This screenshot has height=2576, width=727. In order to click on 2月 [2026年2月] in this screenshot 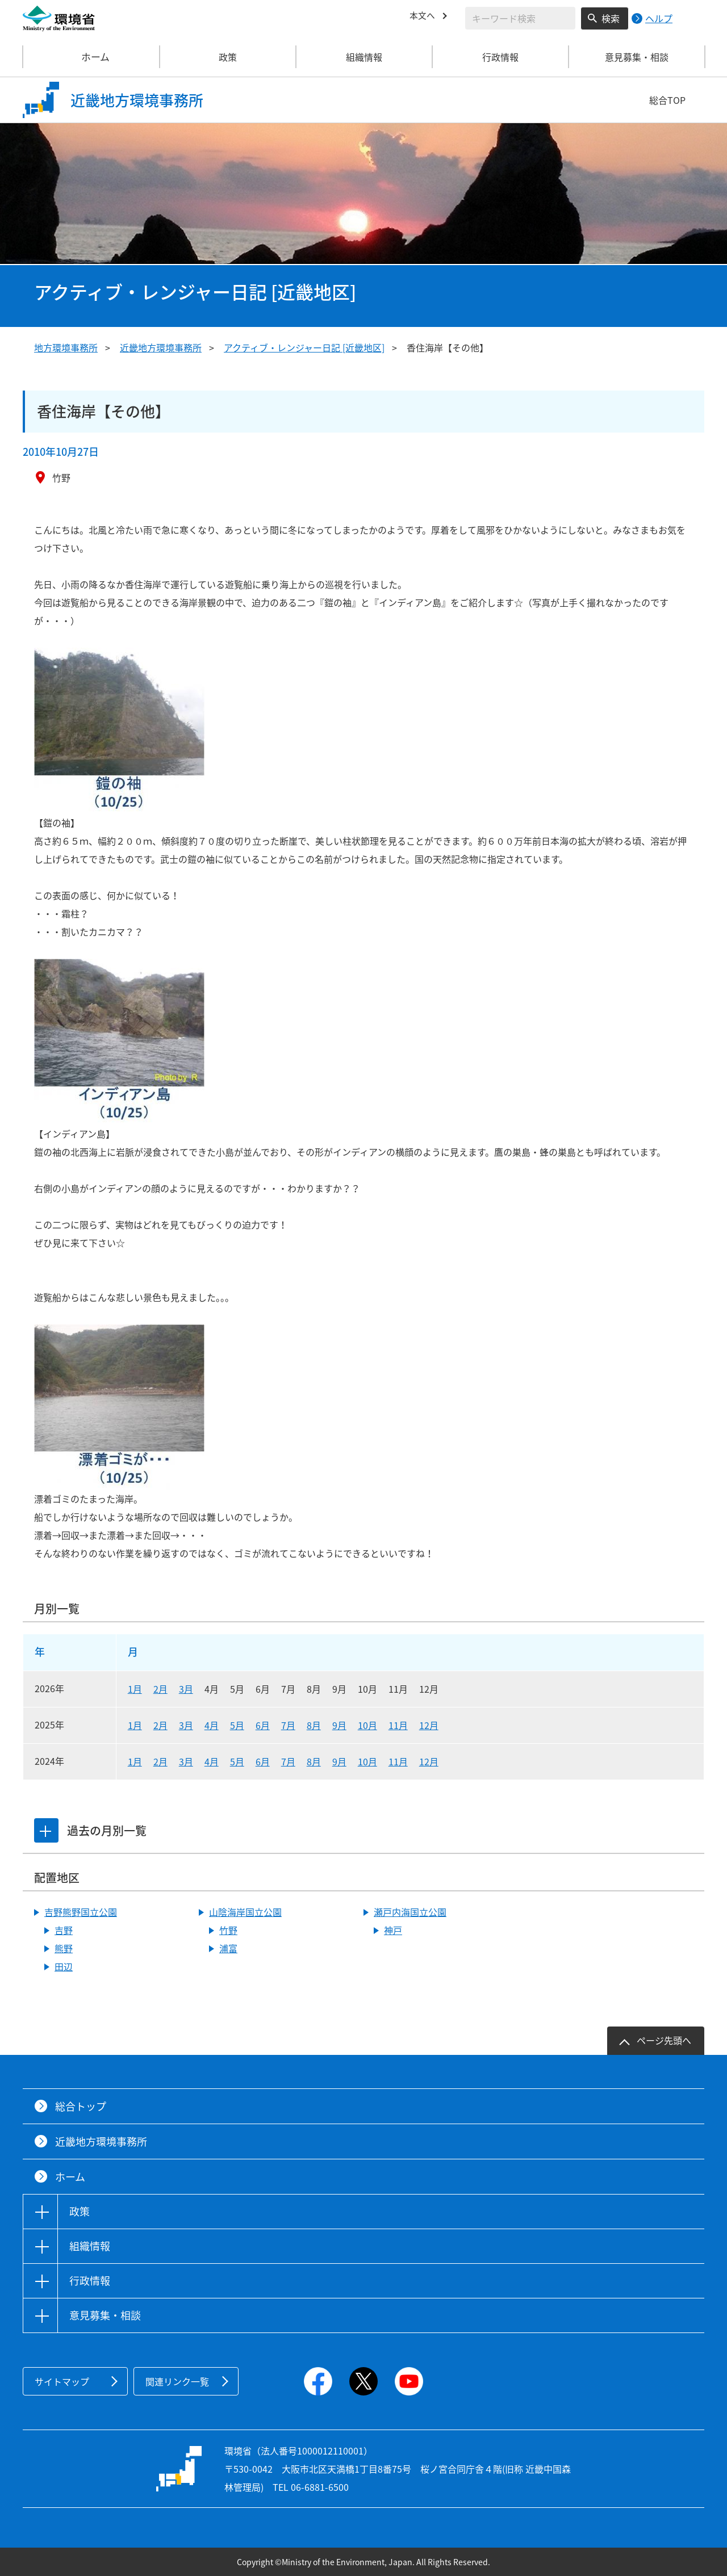, I will do `click(160, 1689)`.